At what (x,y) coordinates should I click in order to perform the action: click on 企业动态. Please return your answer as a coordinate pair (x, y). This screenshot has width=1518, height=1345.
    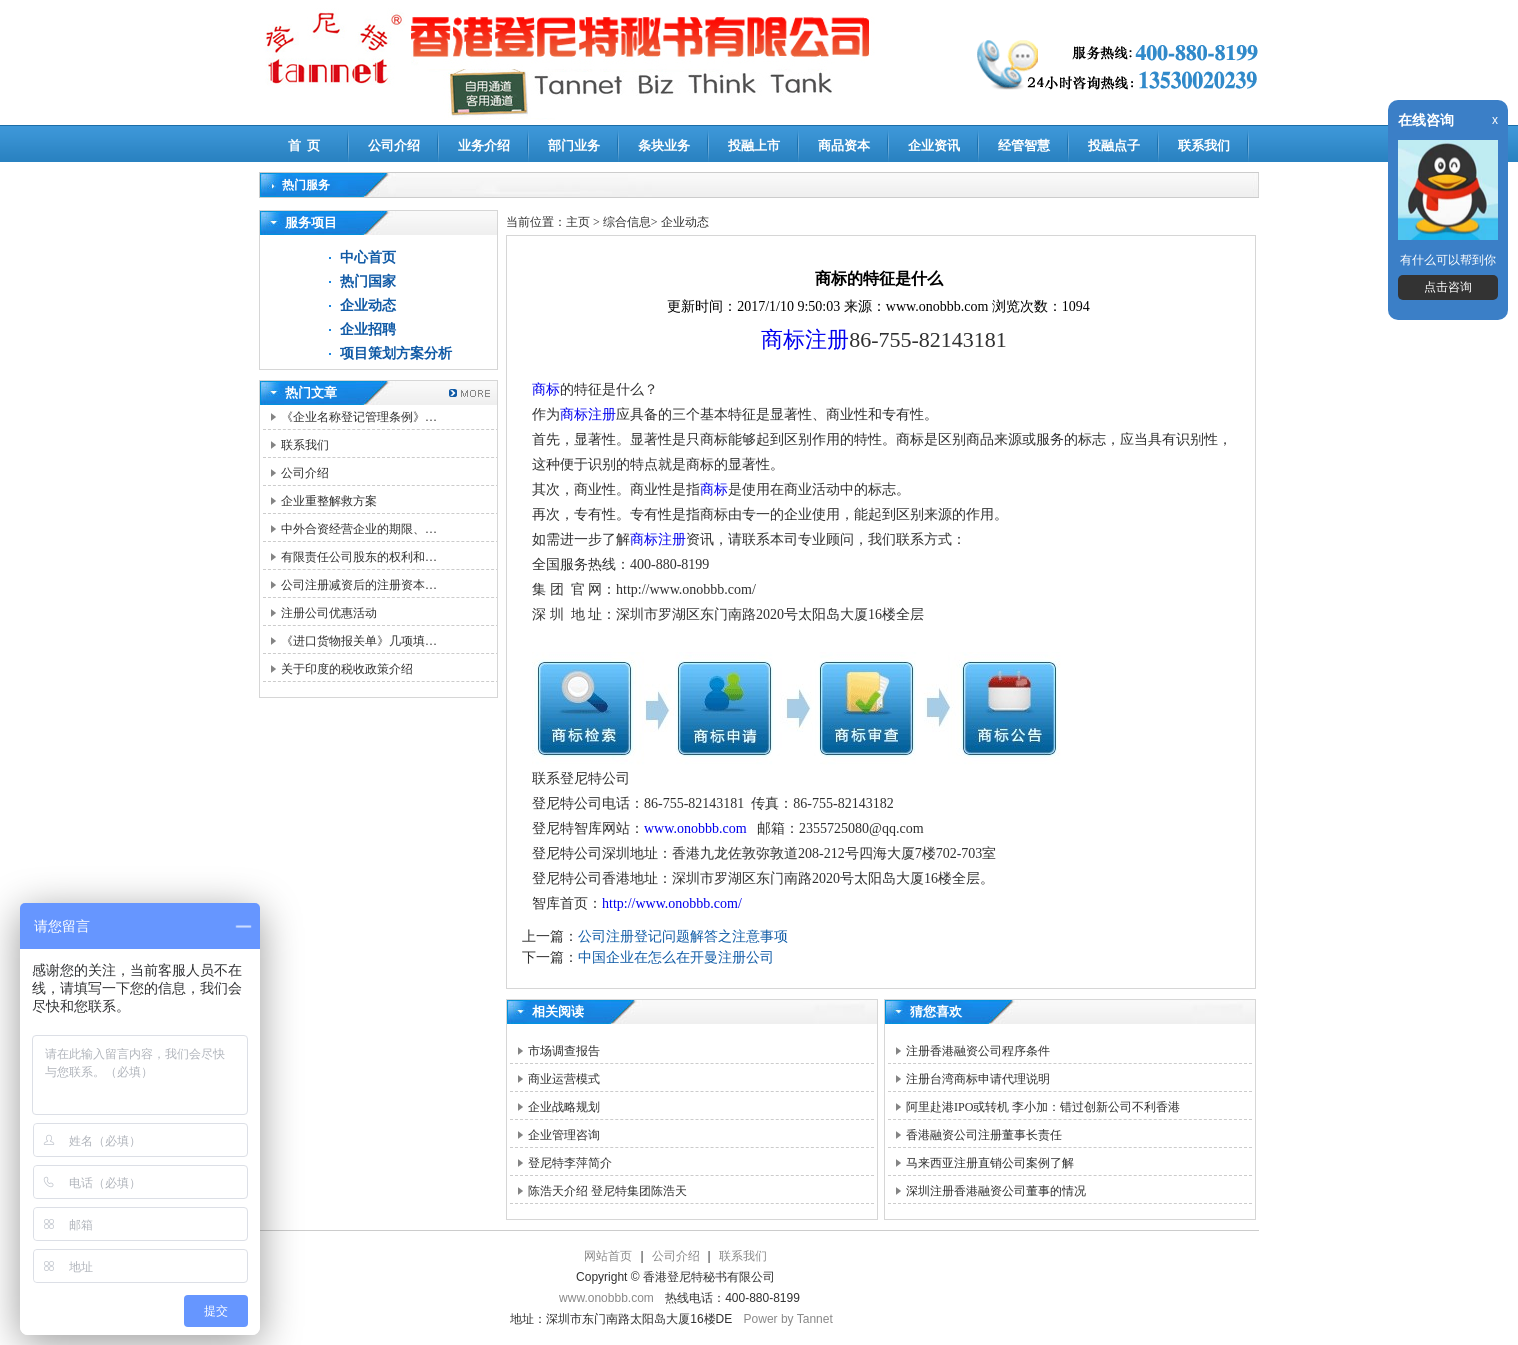
    Looking at the image, I should click on (368, 305).